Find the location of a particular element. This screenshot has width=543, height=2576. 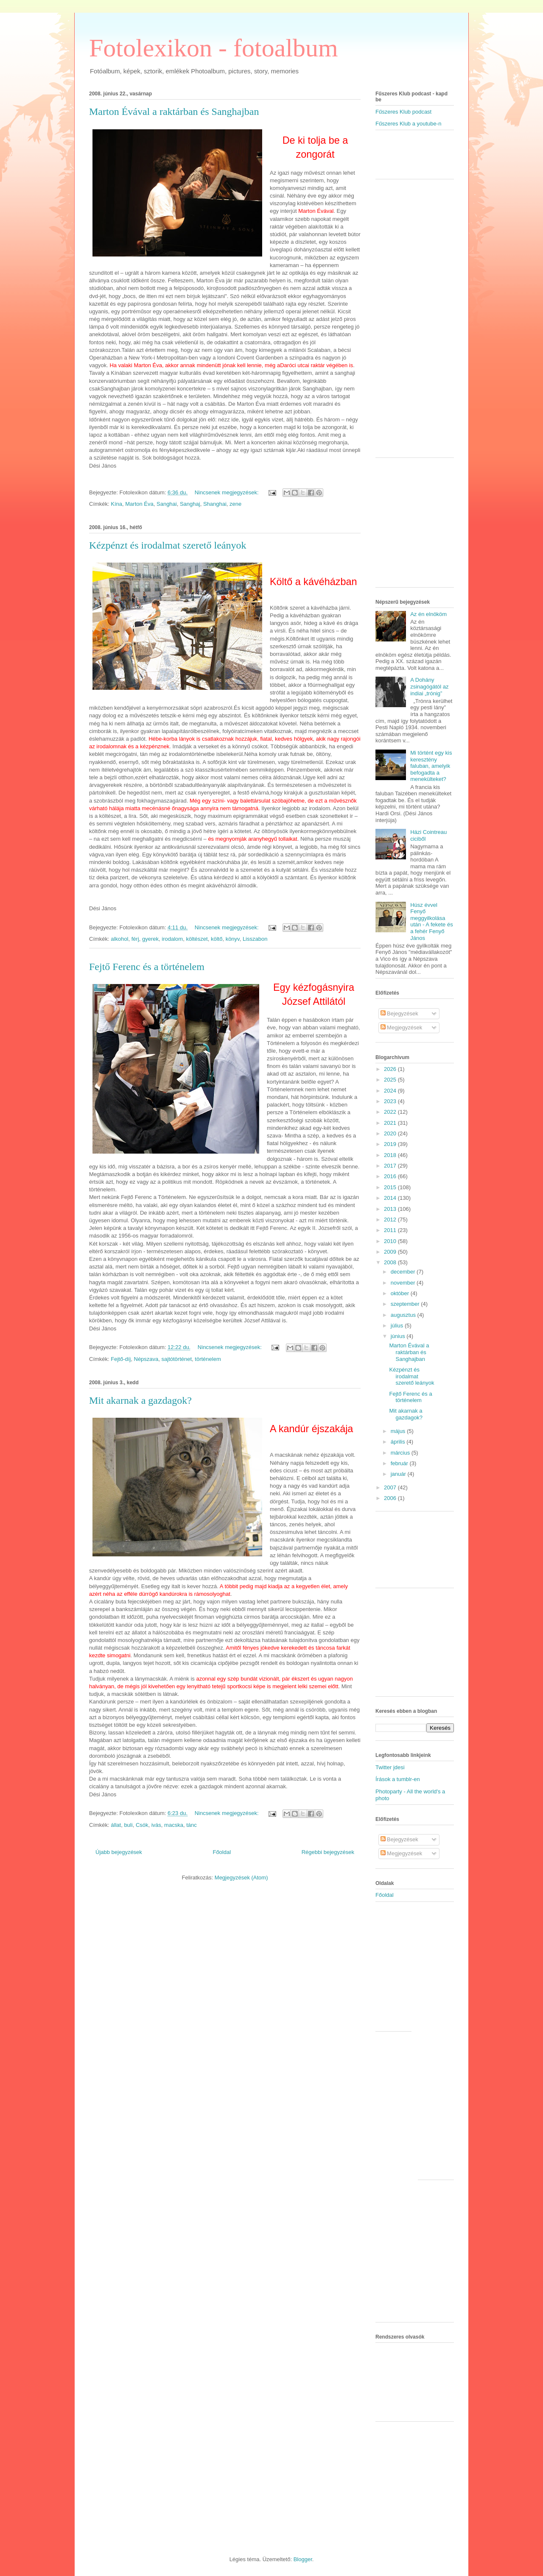

Lisszabon is located at coordinates (255, 939).